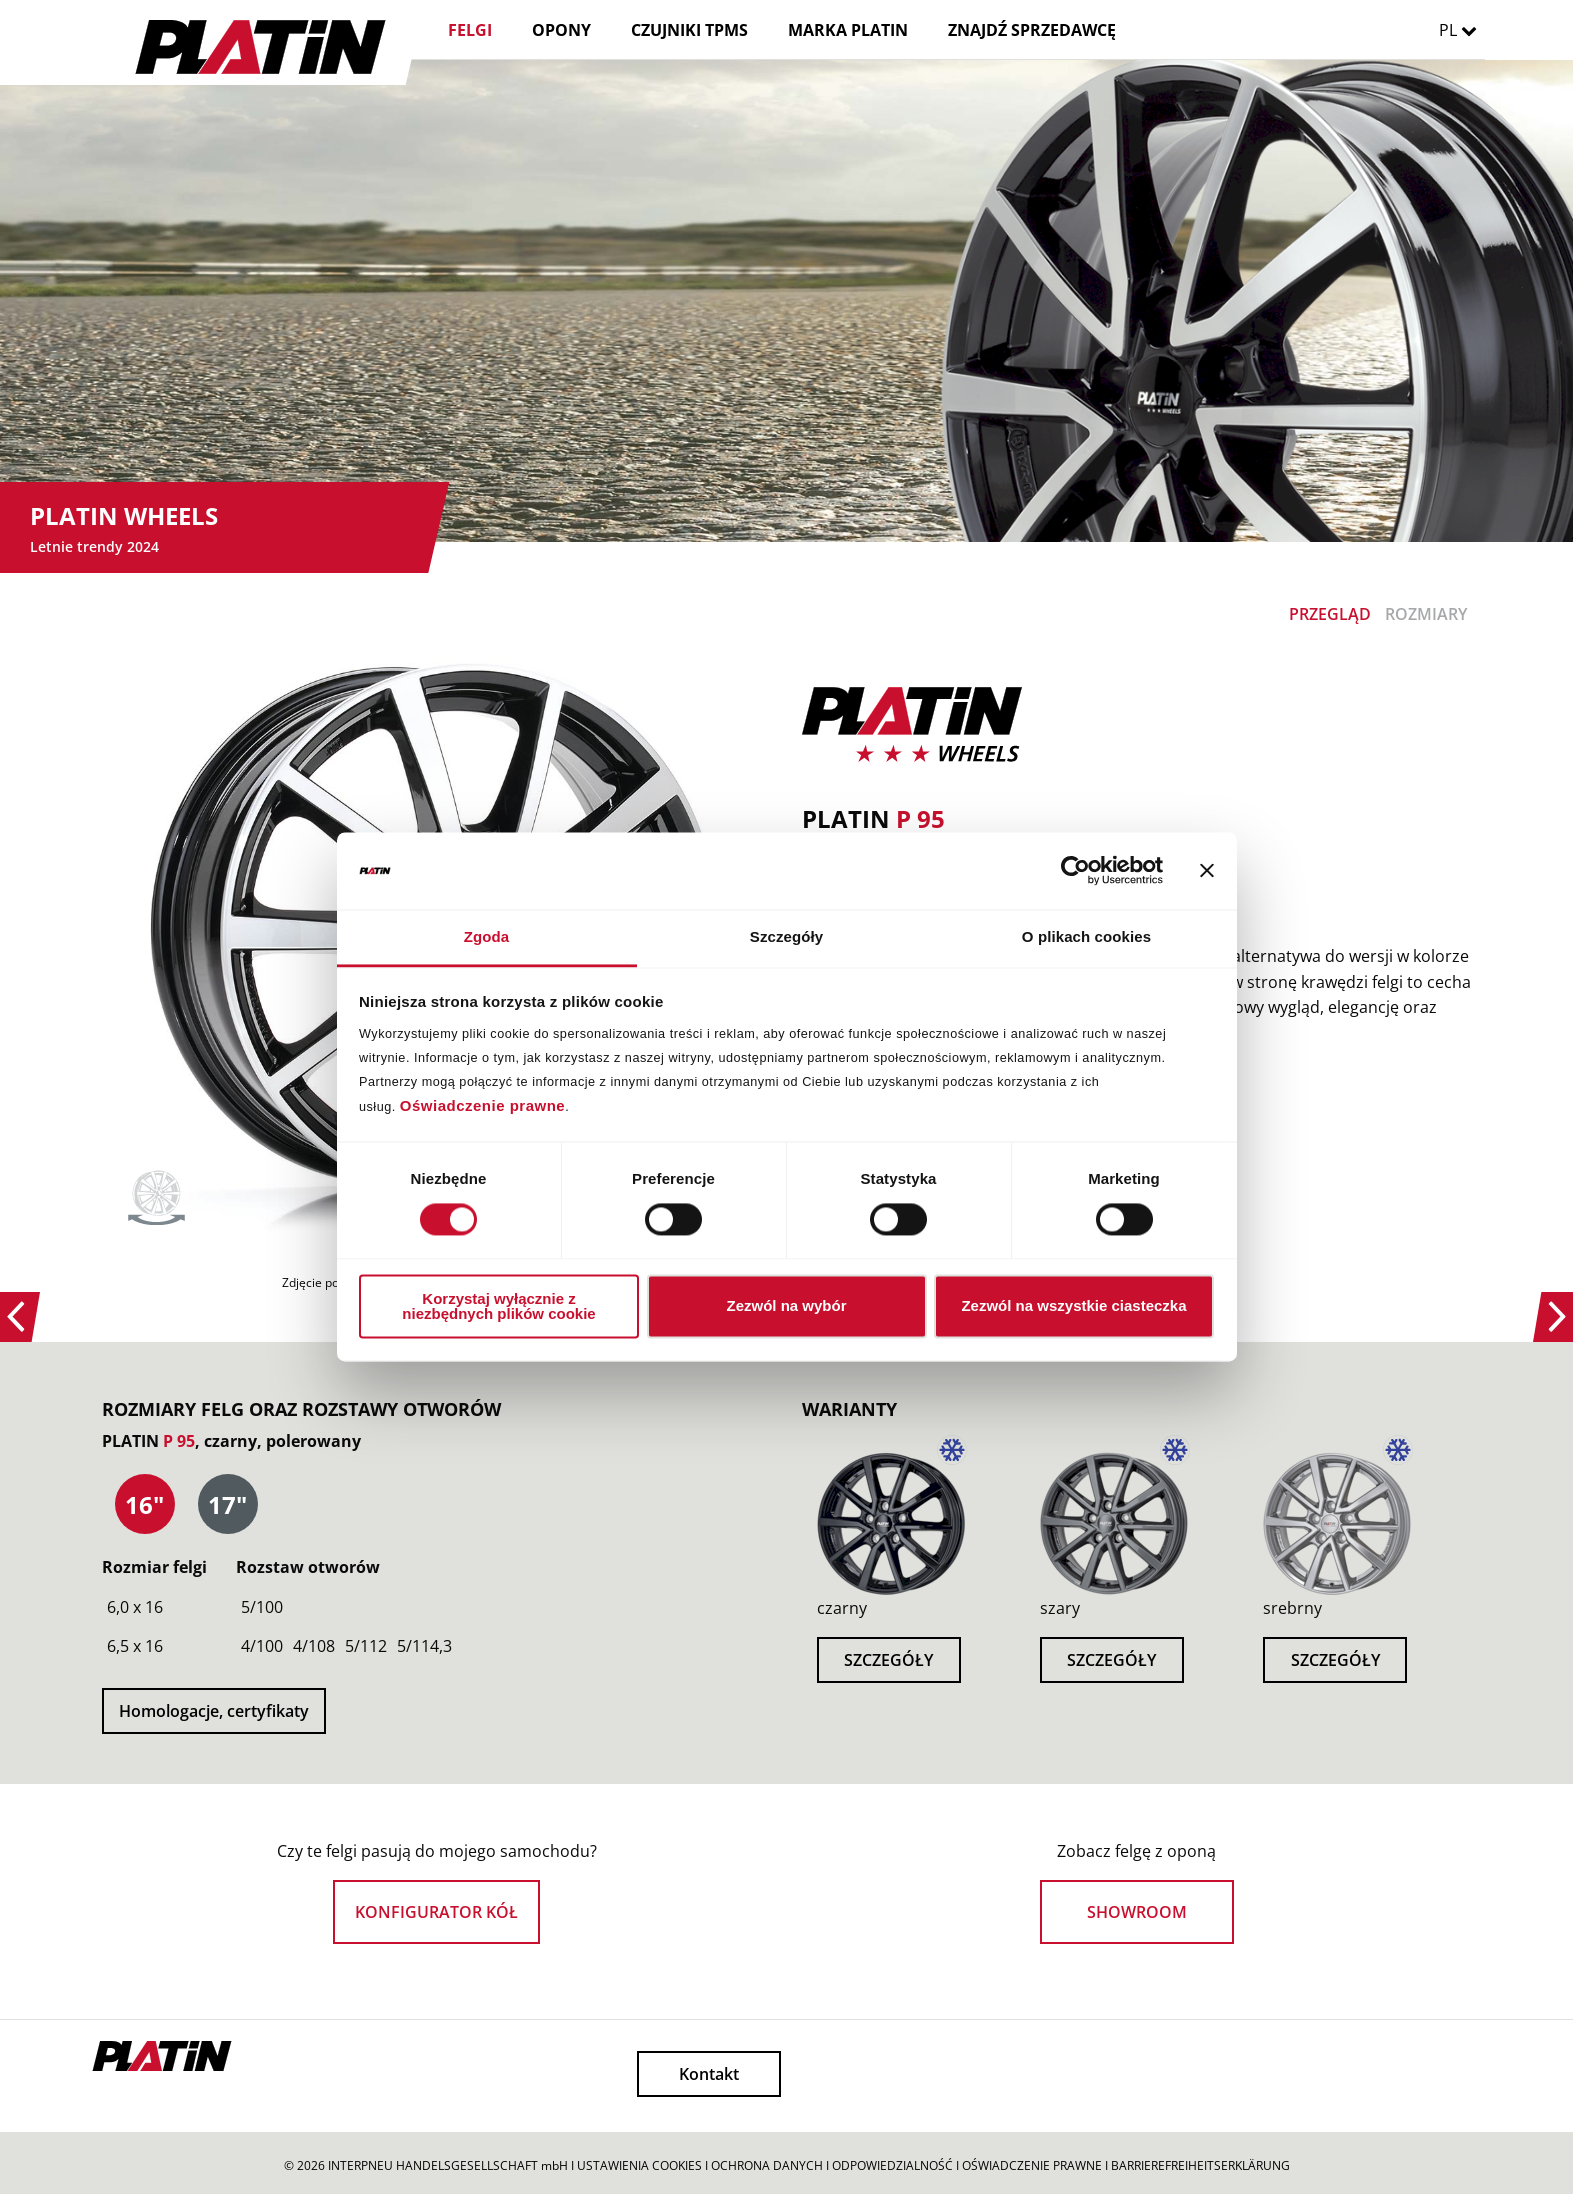 This screenshot has width=1573, height=2194. Describe the element at coordinates (709, 2074) in the screenshot. I see `Kontakt` at that location.